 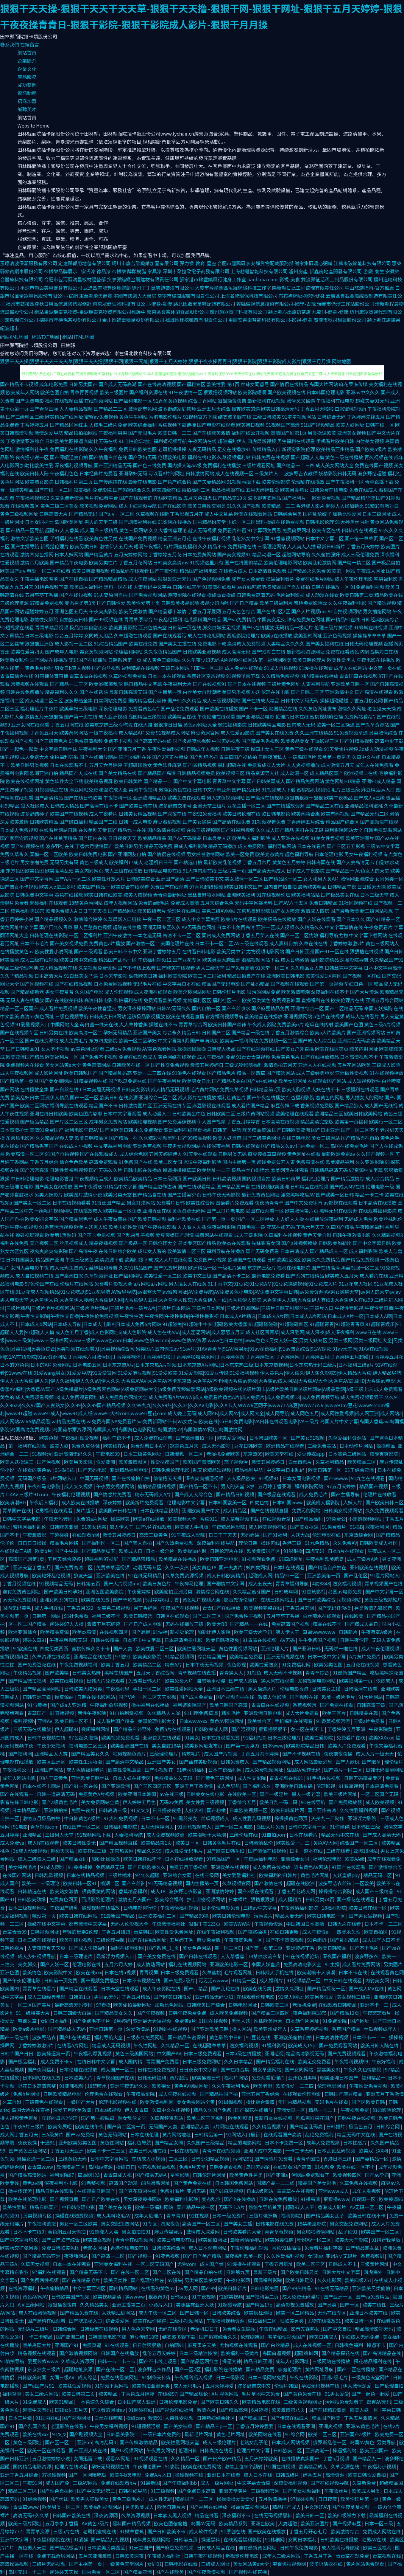 What do you see at coordinates (167, 1810) in the screenshot?
I see `日日撸夜夜撸` at bounding box center [167, 1810].